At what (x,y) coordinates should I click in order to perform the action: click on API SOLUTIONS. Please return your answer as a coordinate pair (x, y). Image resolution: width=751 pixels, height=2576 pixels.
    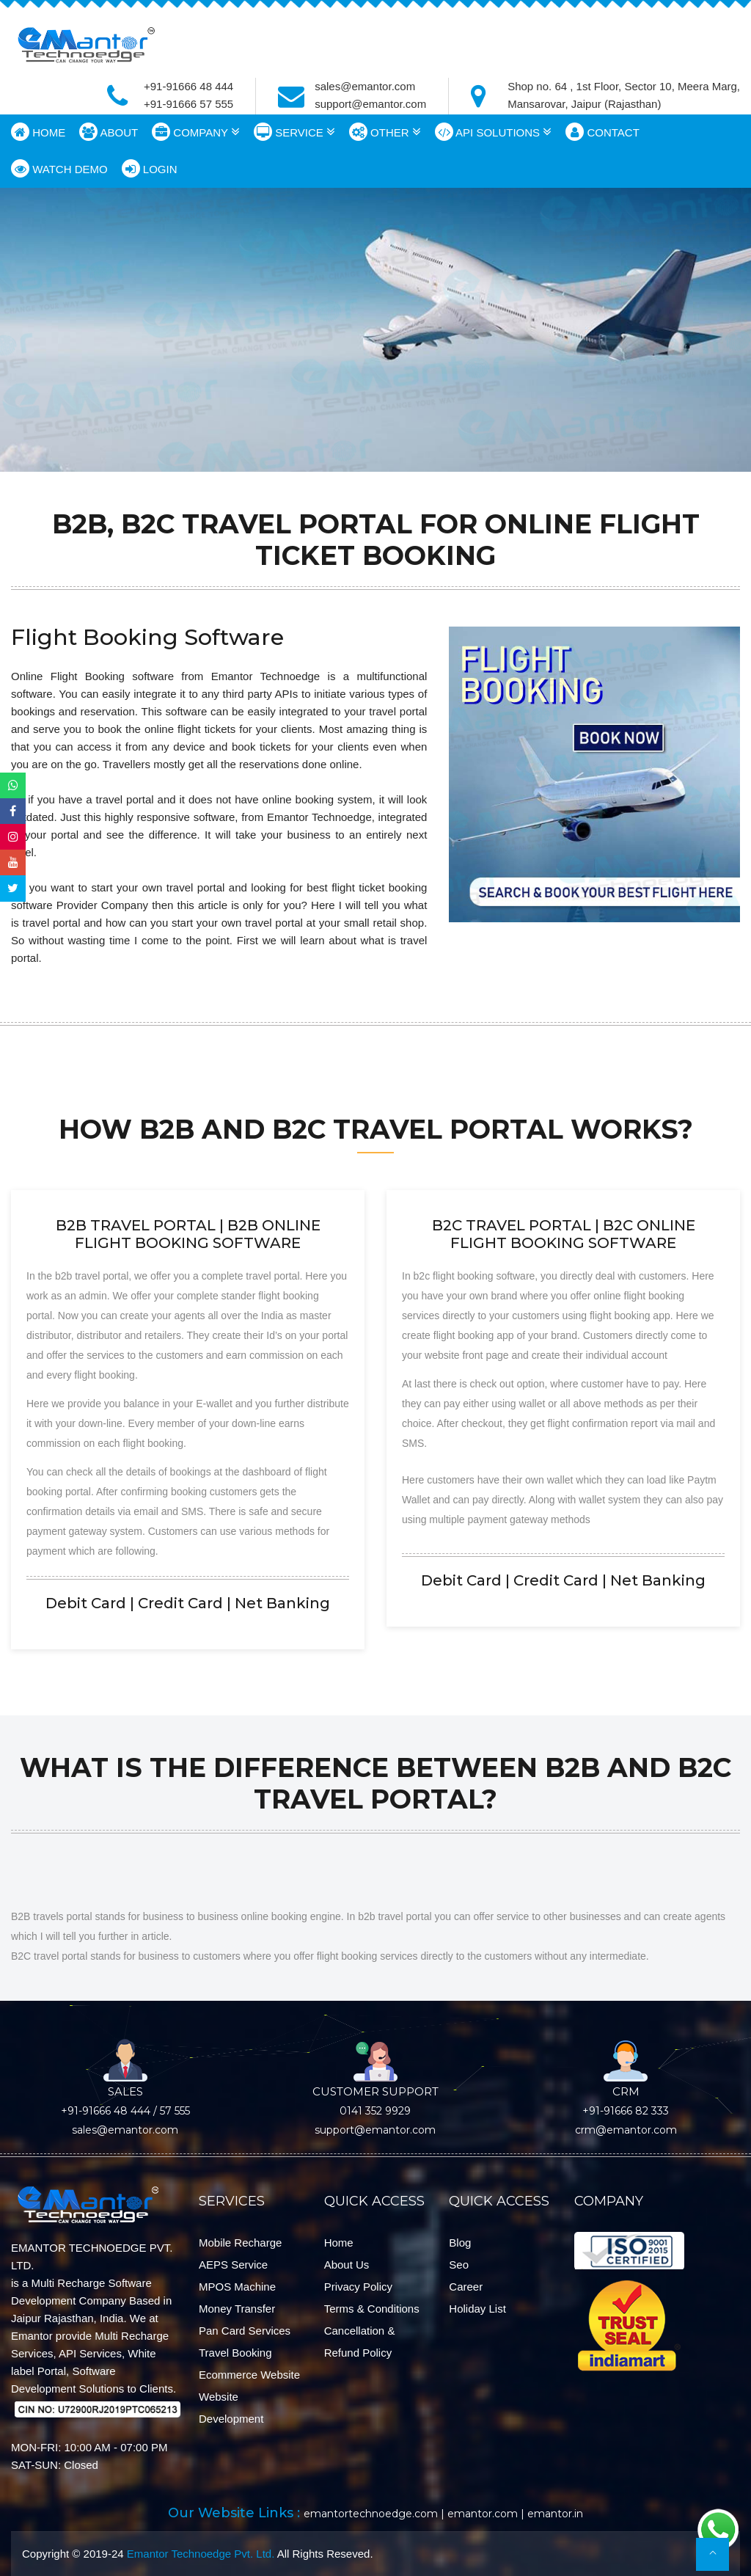
    Looking at the image, I should click on (493, 132).